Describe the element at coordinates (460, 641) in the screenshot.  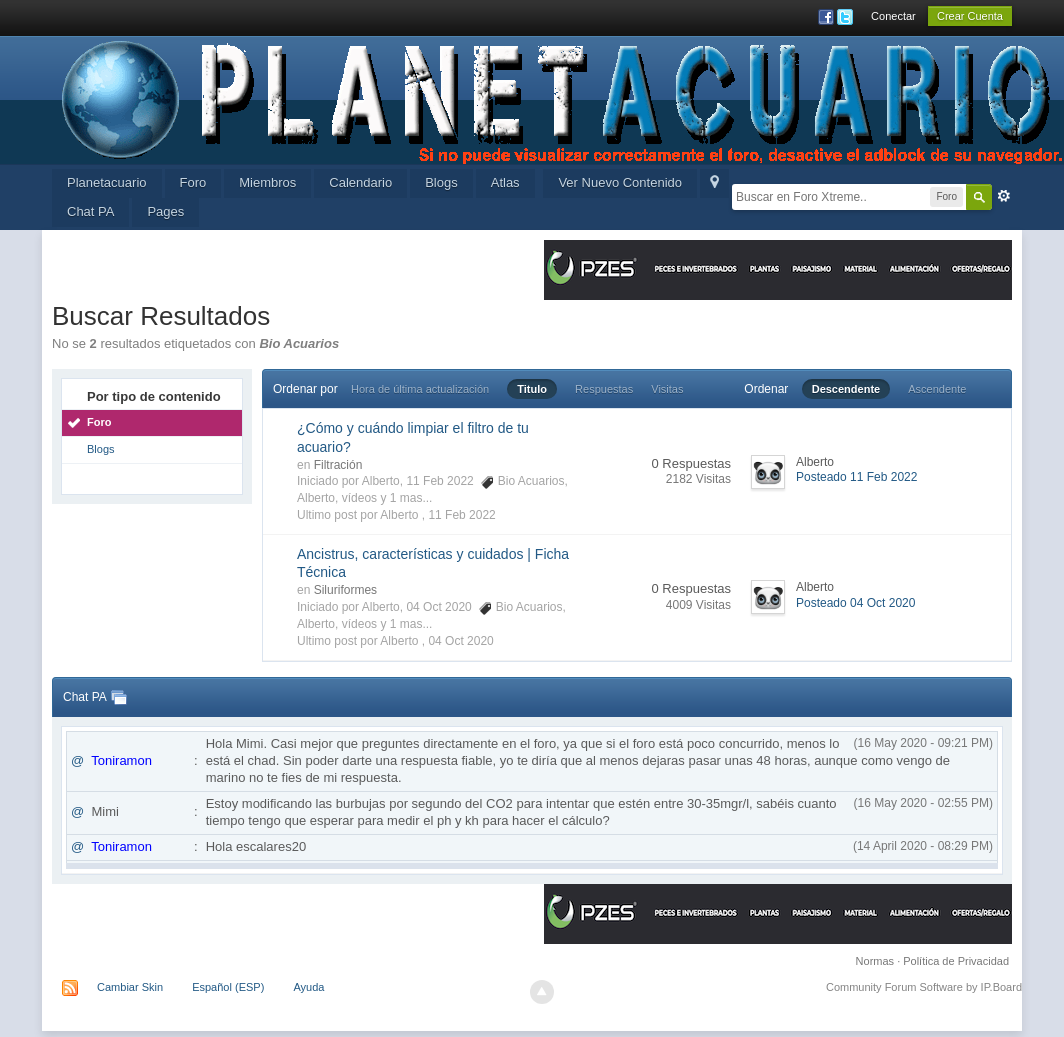
I see `04 Oct 2020` at that location.